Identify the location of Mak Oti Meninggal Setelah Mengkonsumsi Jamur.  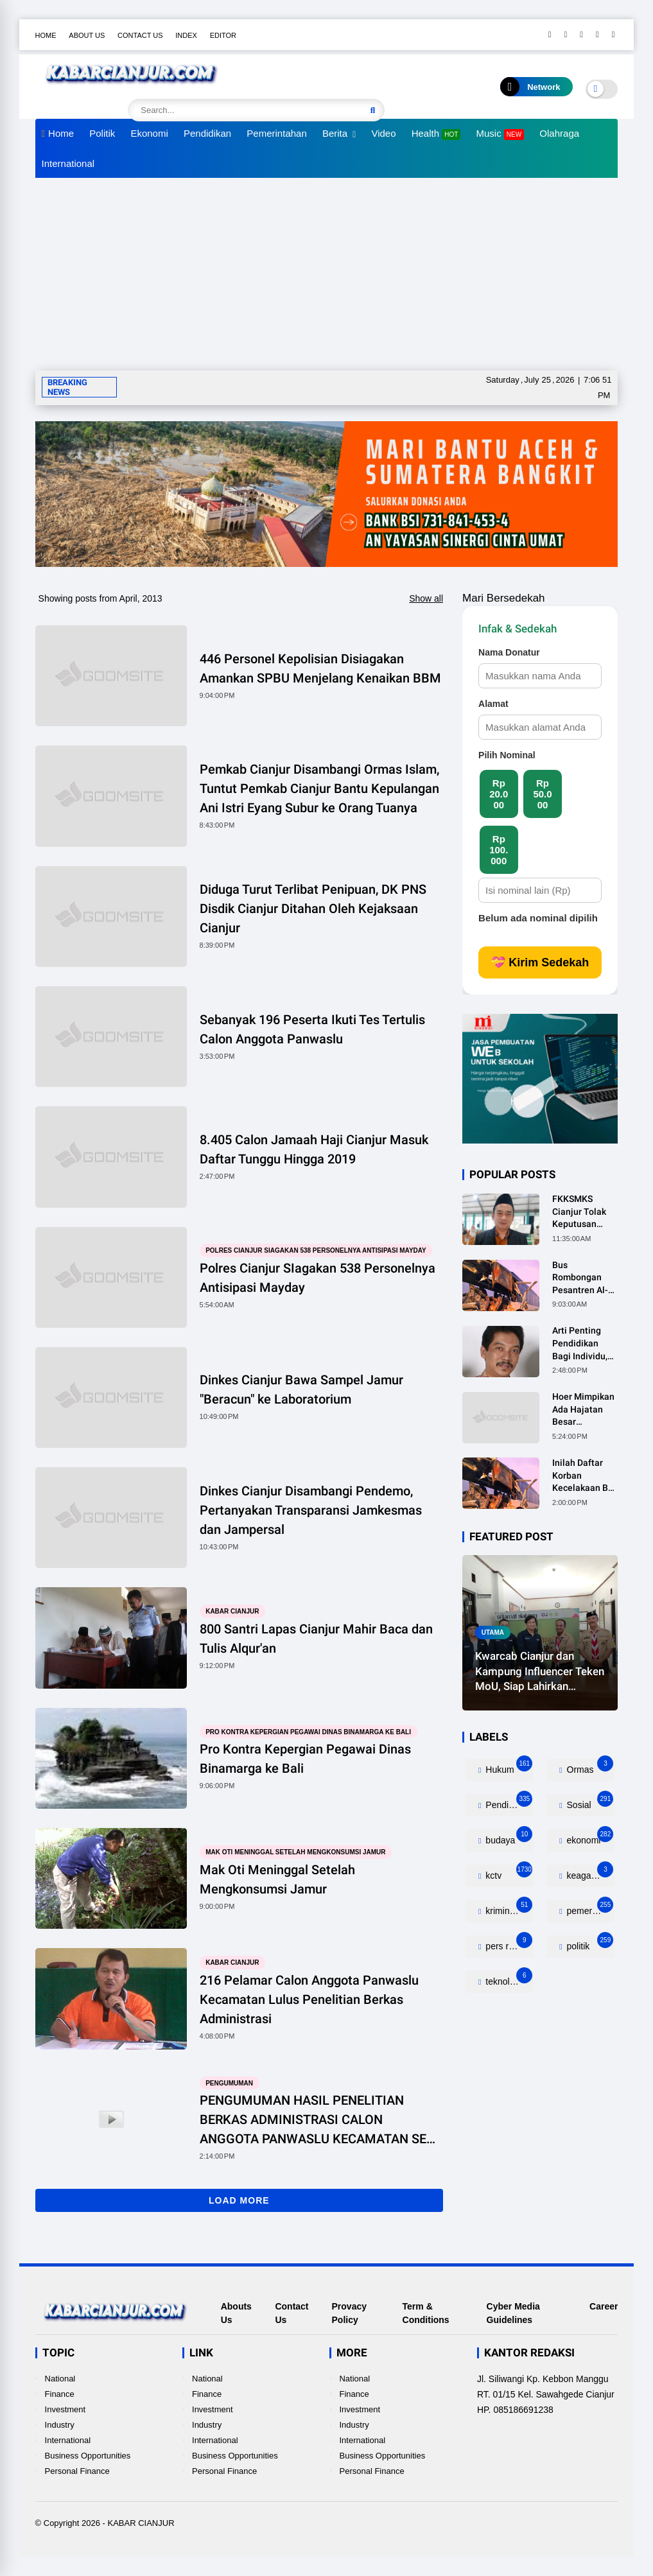
(295, 1852).